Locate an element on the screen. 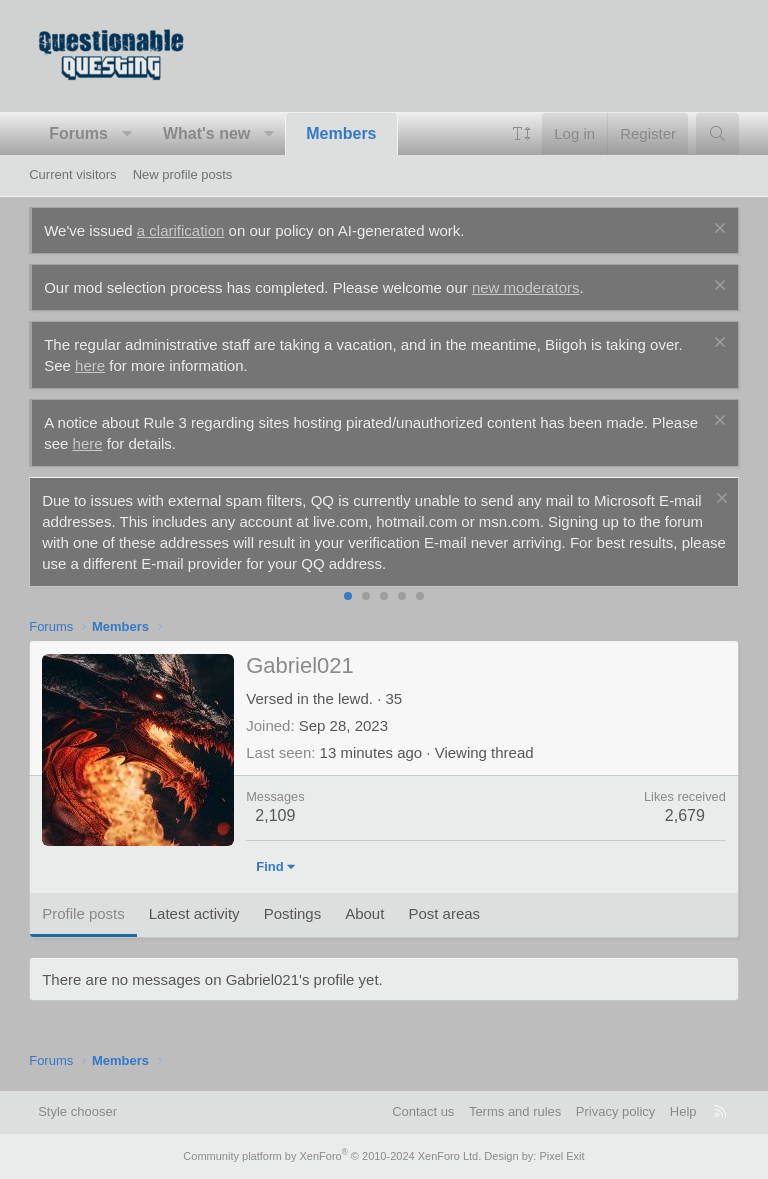 The height and width of the screenshot is (1179, 768). a clarification is located at coordinates (181, 230).